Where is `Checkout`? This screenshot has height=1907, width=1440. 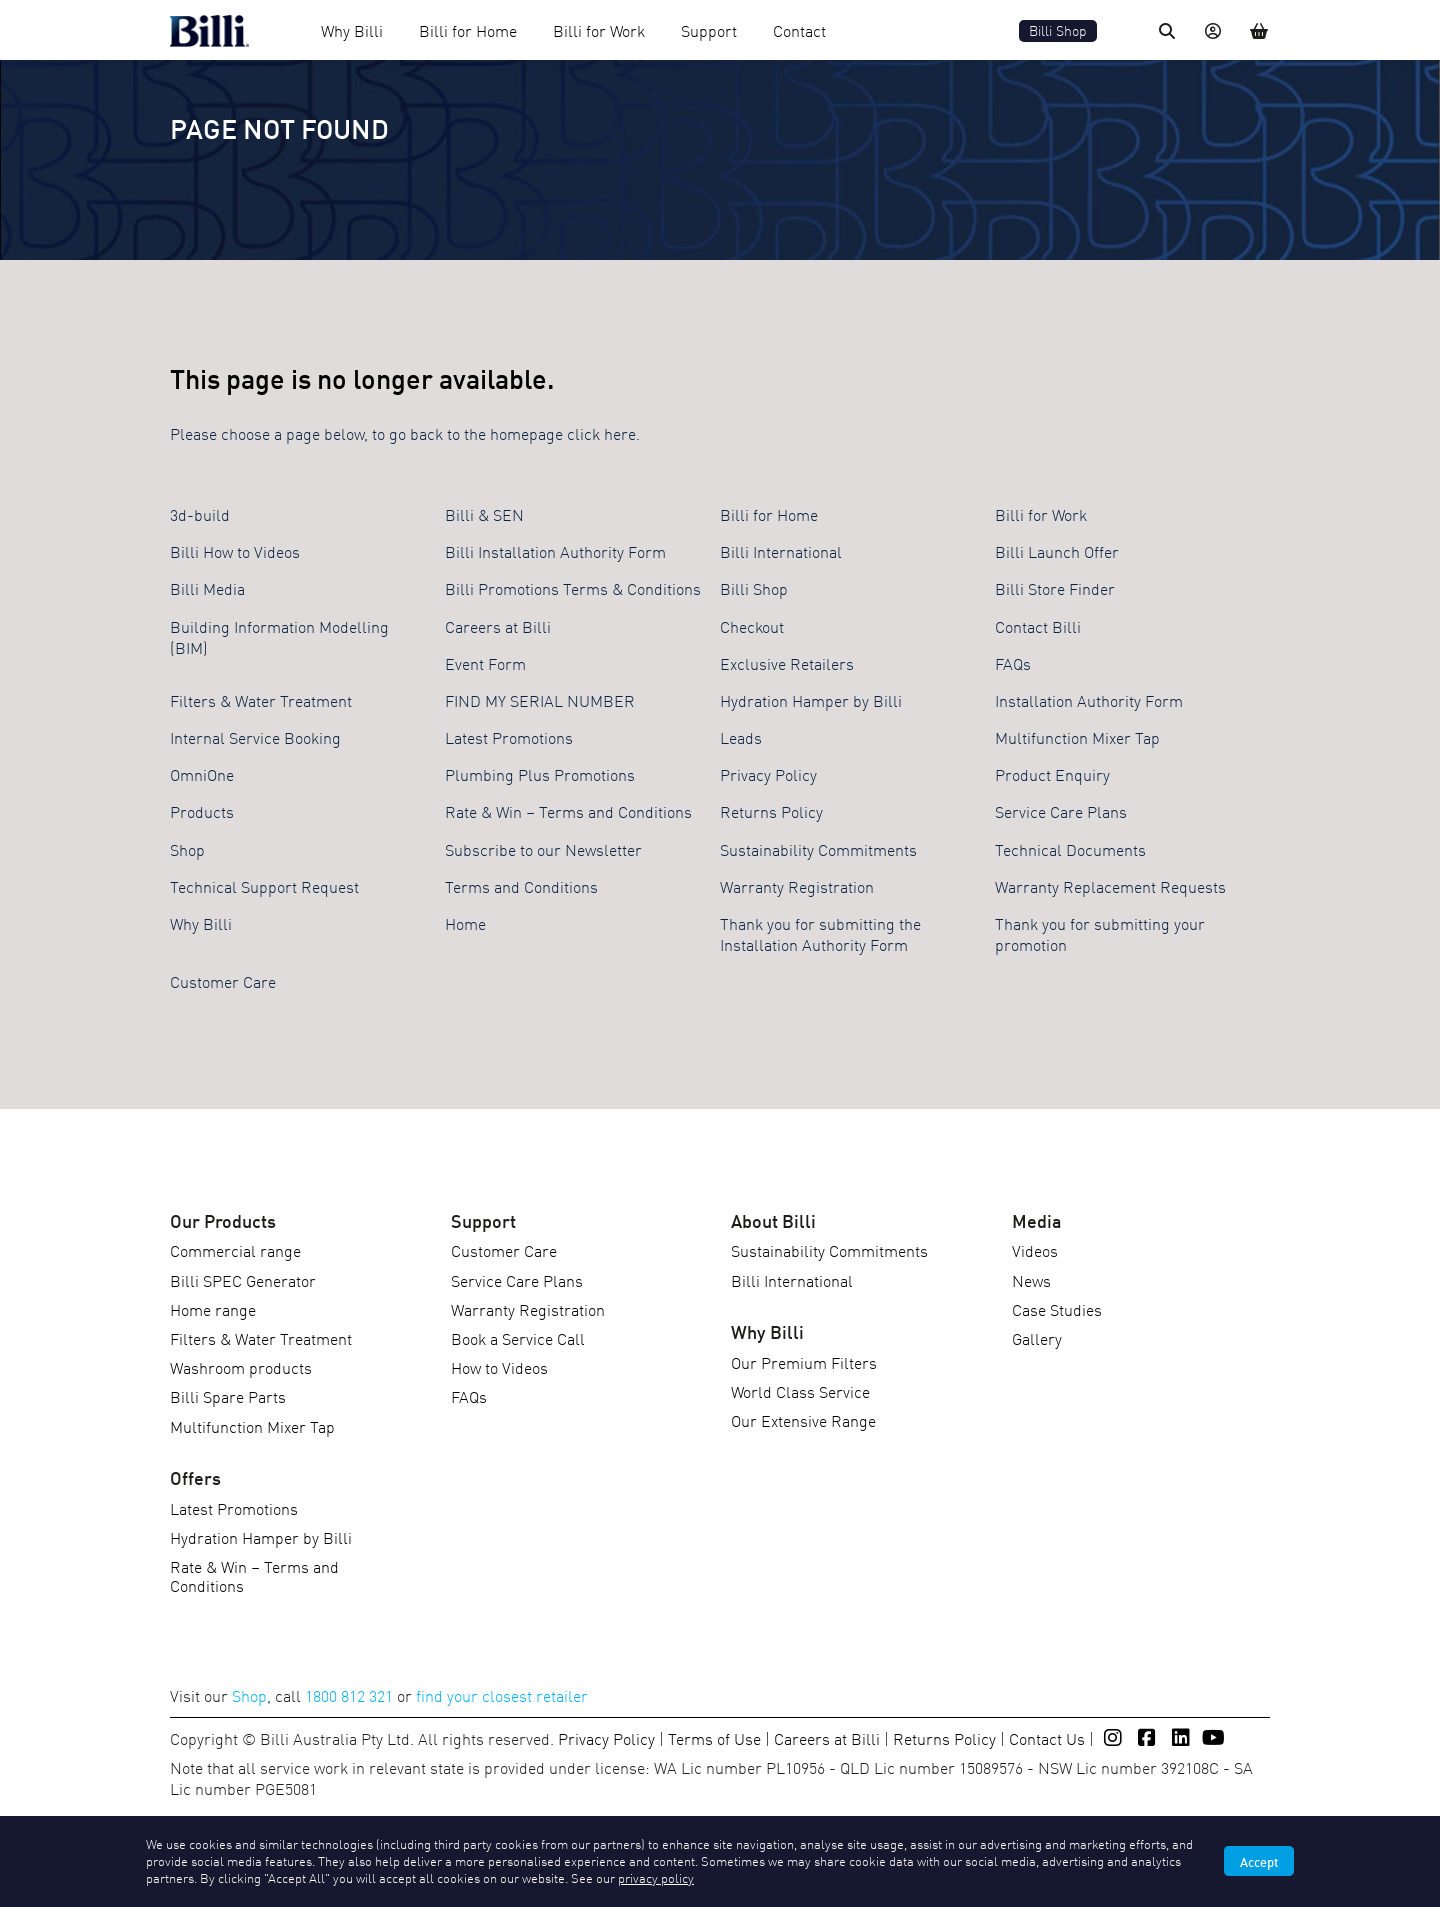
Checkout is located at coordinates (752, 626).